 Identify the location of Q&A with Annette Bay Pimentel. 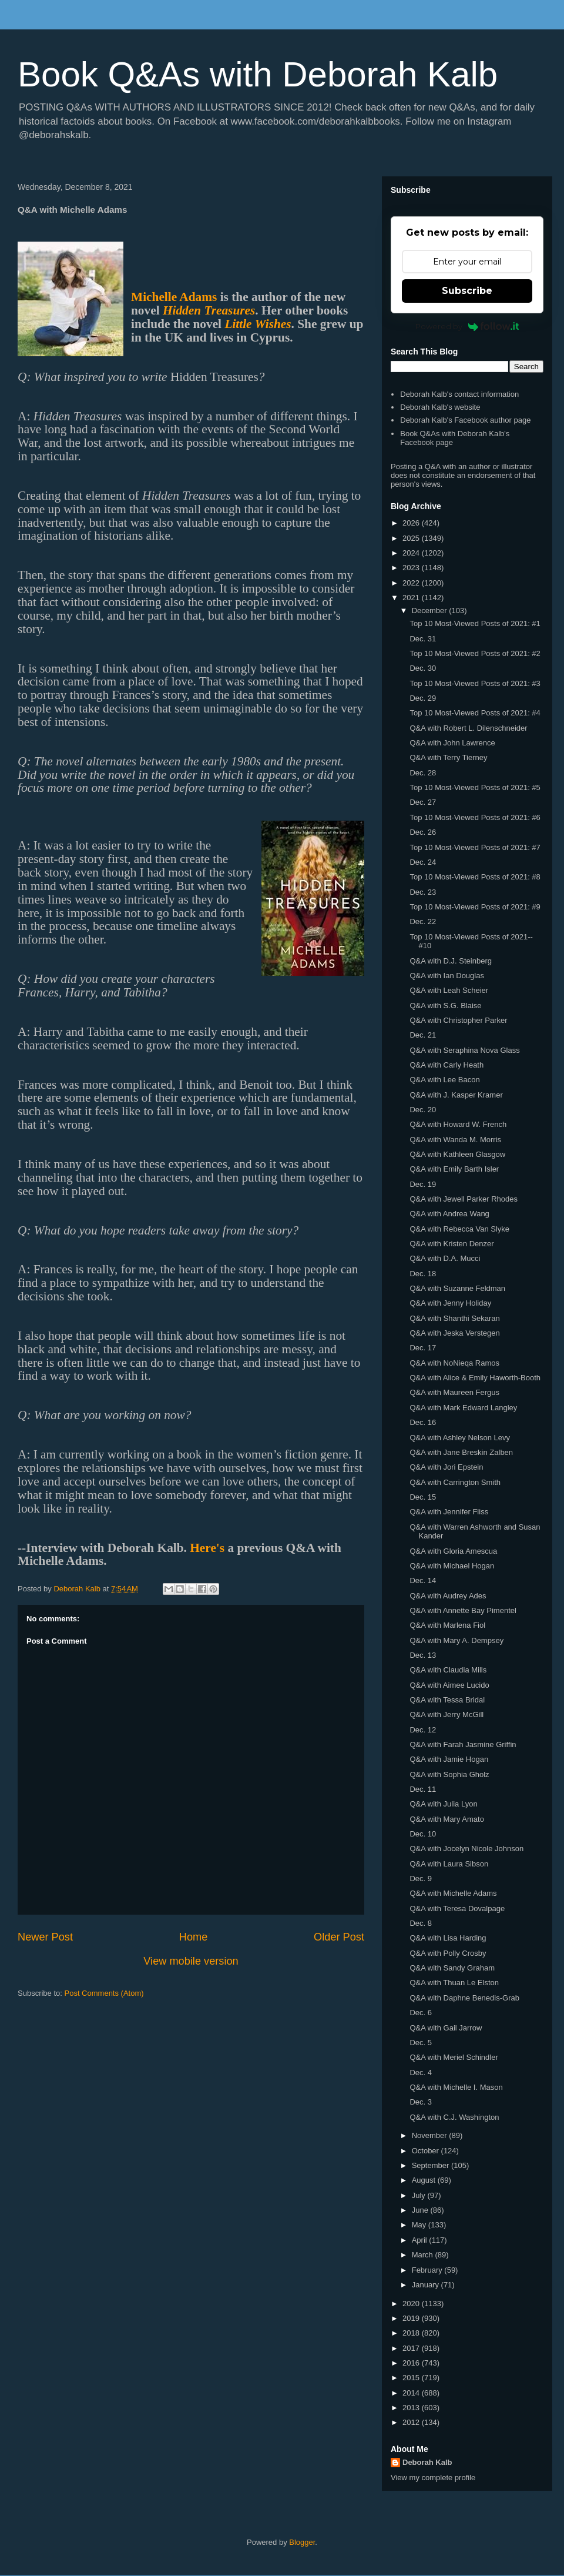
(462, 1610).